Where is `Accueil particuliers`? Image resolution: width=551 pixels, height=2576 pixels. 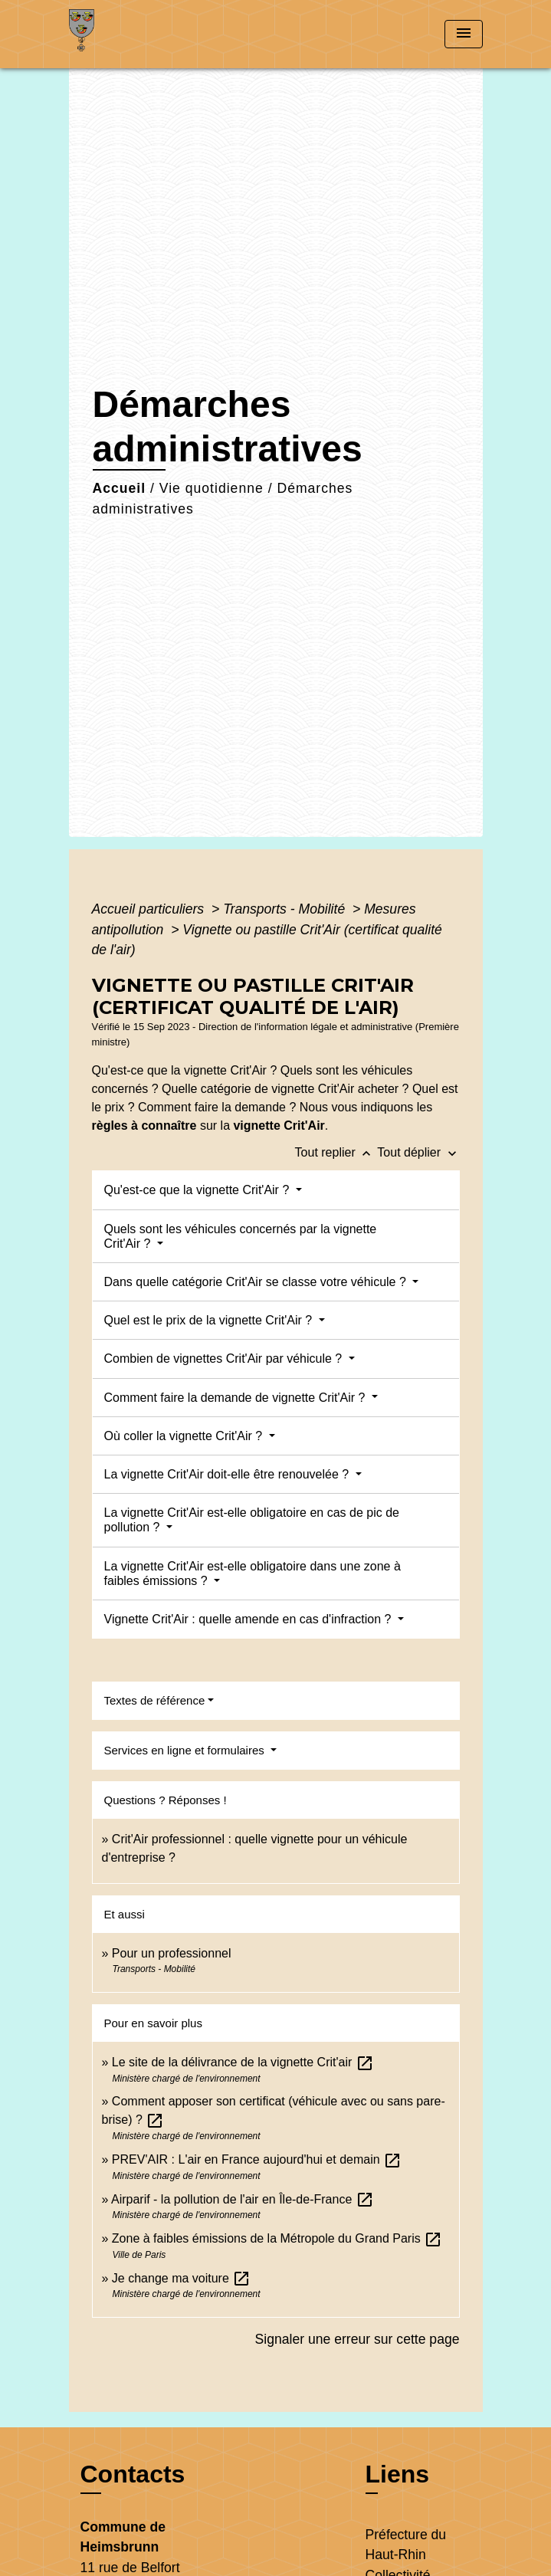
Accueil particuliers is located at coordinates (150, 909).